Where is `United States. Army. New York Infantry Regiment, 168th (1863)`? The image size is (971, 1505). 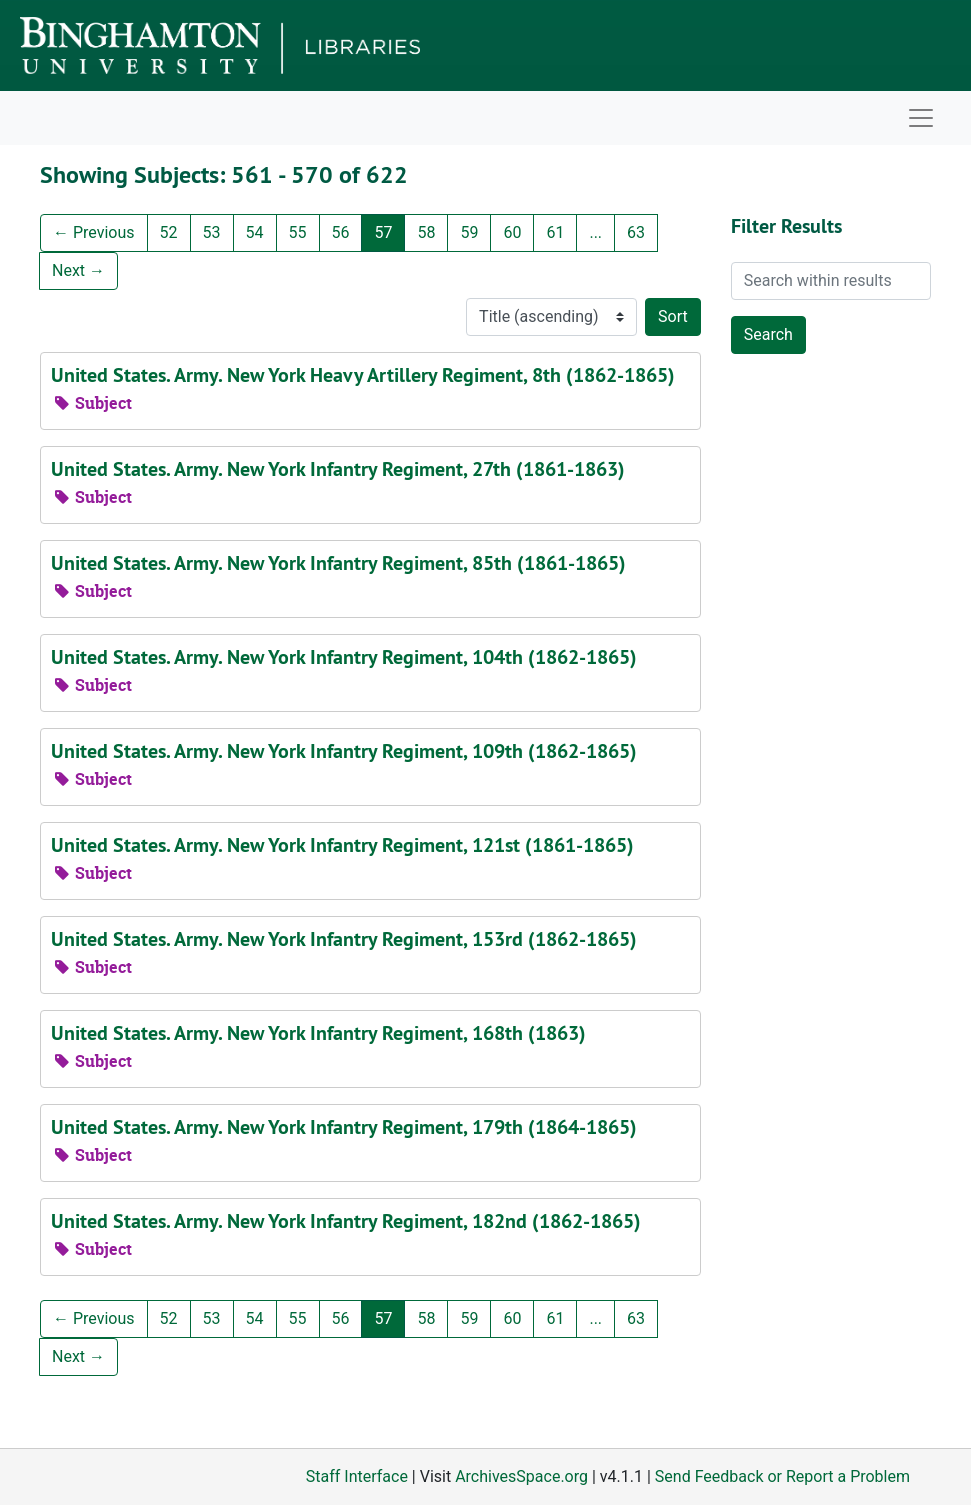 United States. Army. New York Infantry Regiment, 168th (1863) is located at coordinates (318, 1033).